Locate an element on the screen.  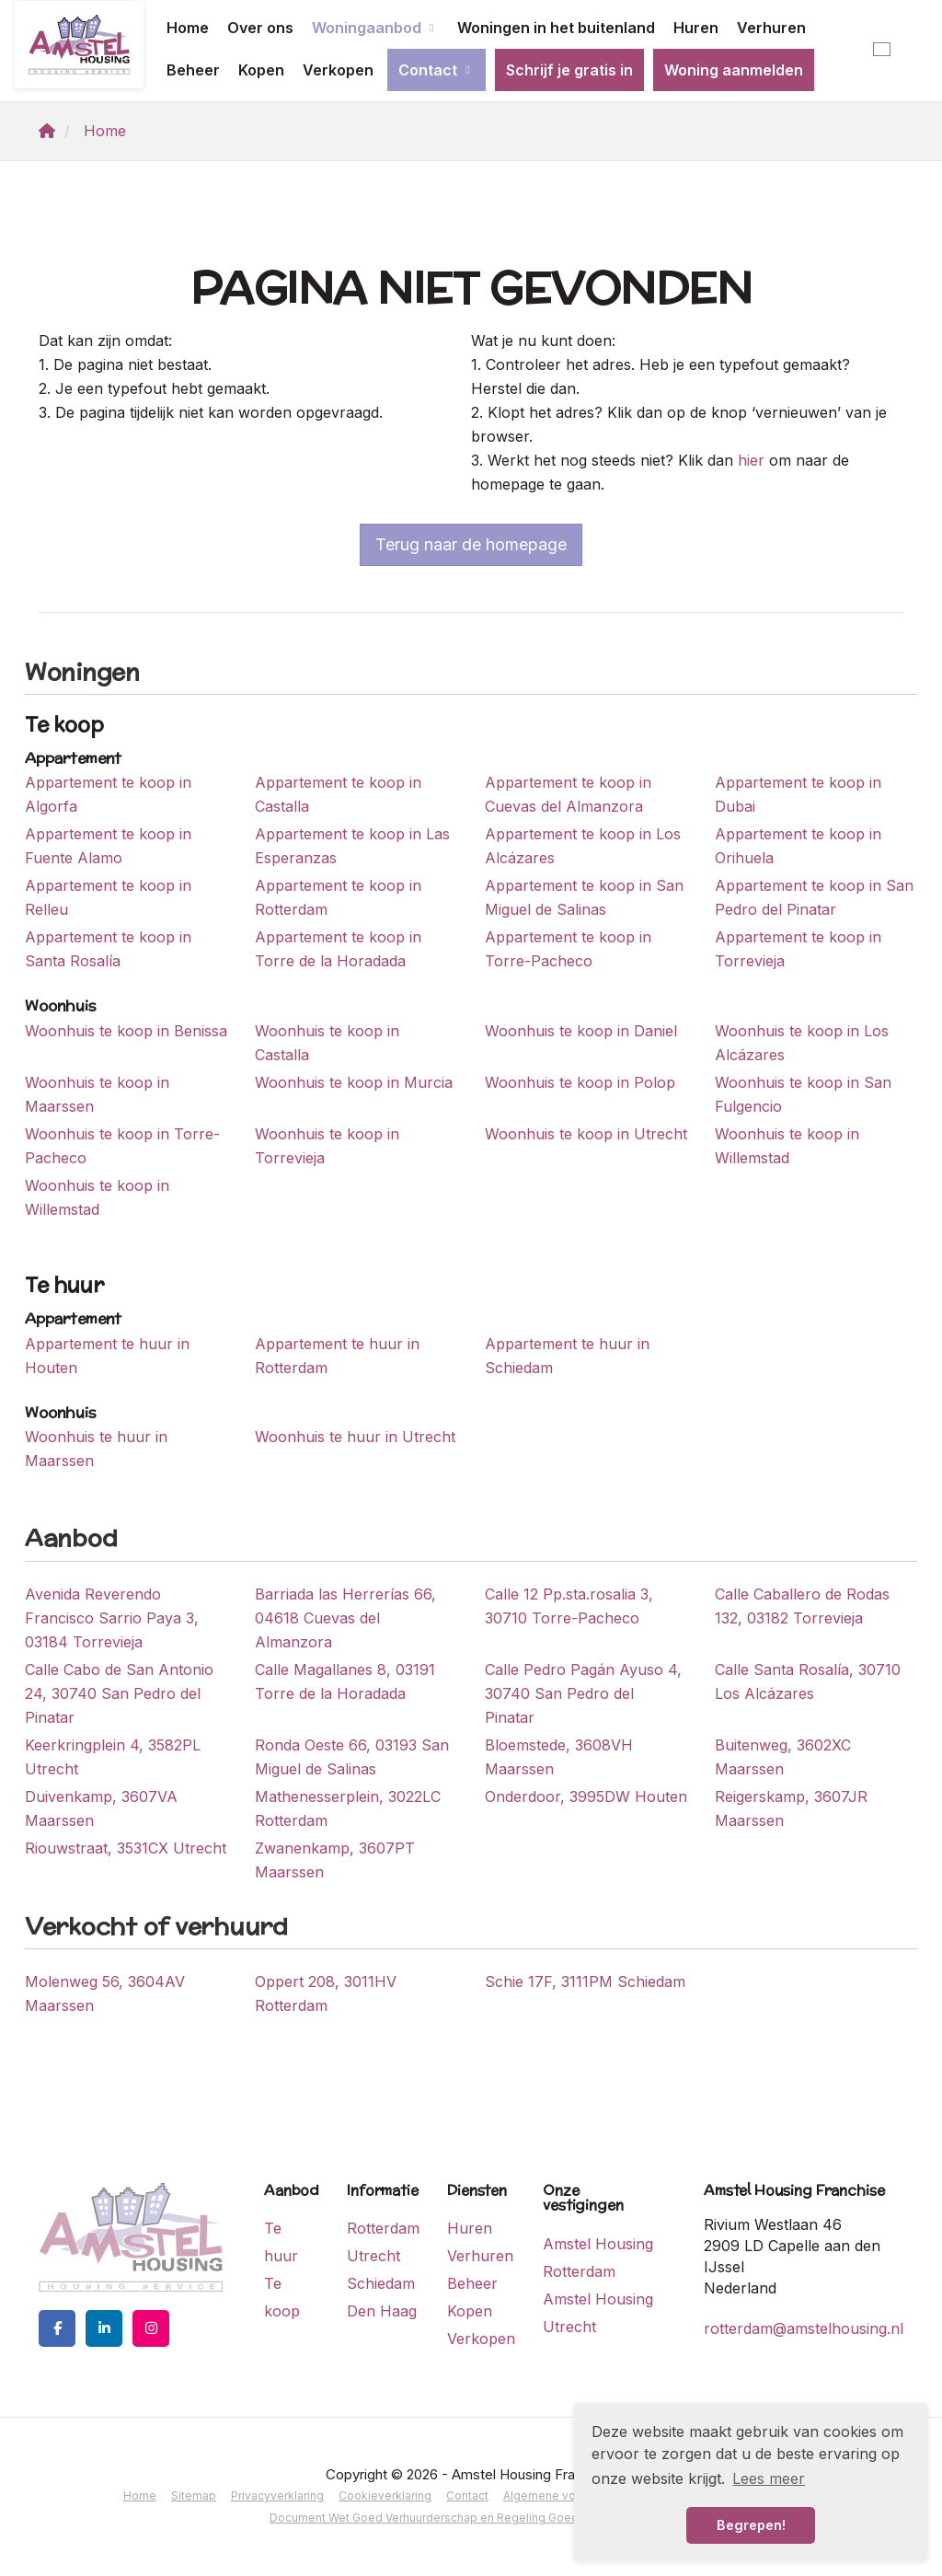
Duivenkamp, 3607VA Maarssen is located at coordinates (101, 1808).